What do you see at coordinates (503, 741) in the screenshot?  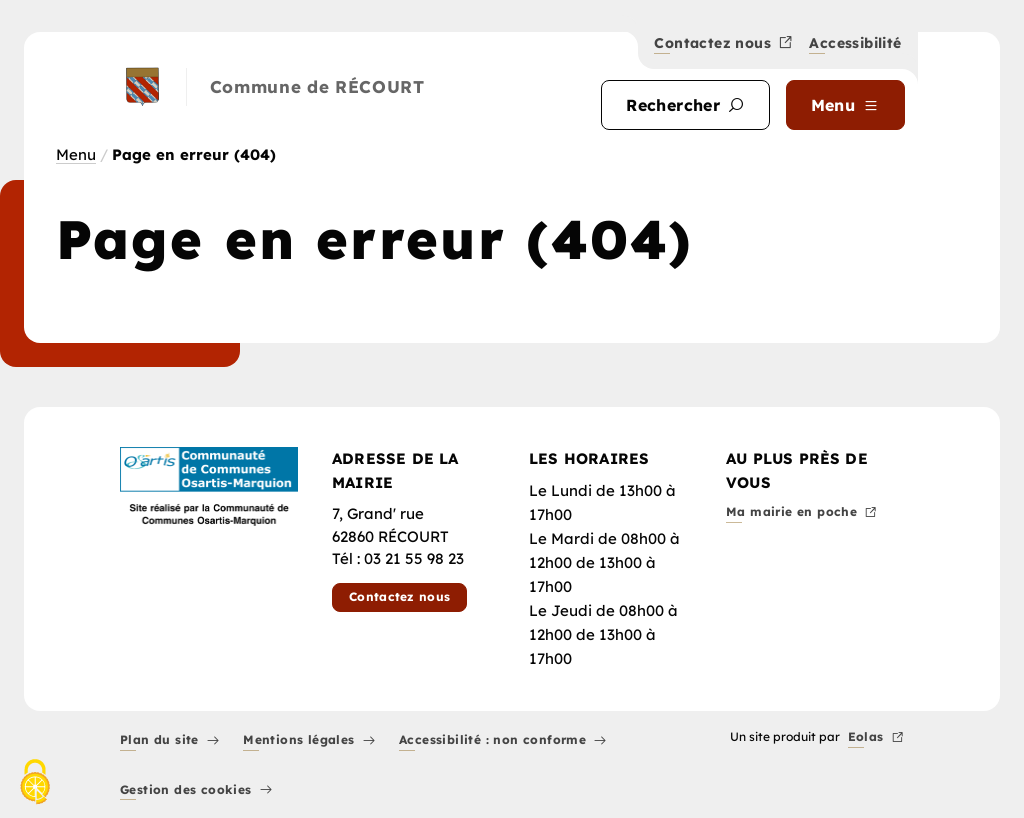 I see `Accessibilité : non conforme` at bounding box center [503, 741].